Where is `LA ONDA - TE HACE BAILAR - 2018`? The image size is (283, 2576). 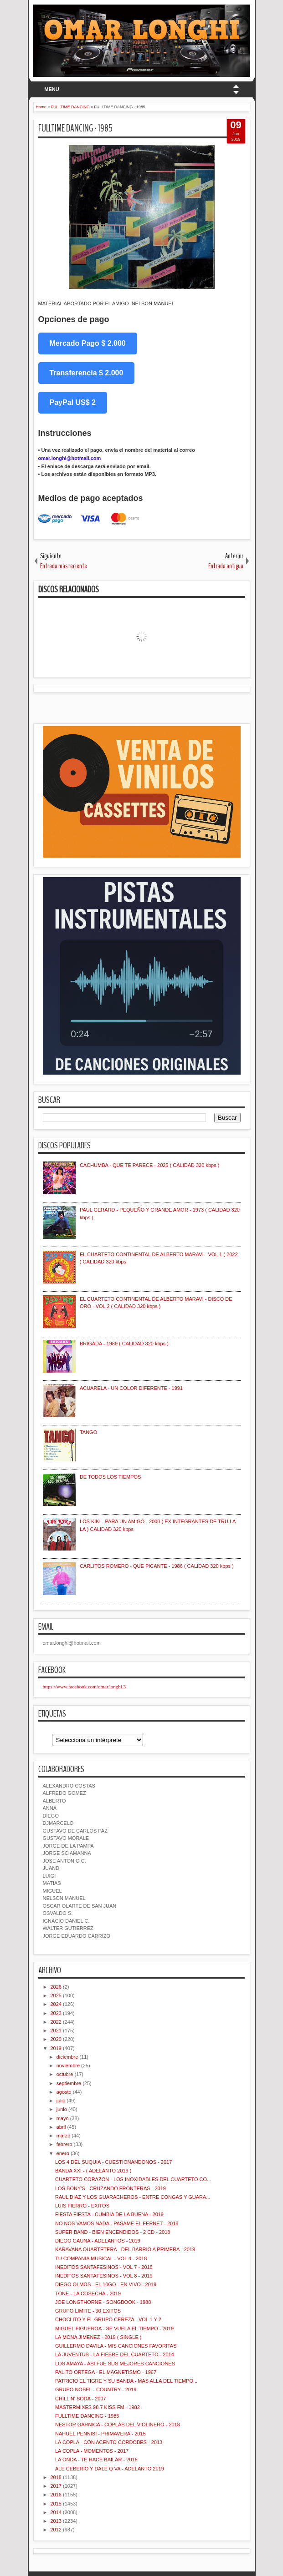
LA ONDA - TE HACE BAILAR - 2018 is located at coordinates (96, 2459).